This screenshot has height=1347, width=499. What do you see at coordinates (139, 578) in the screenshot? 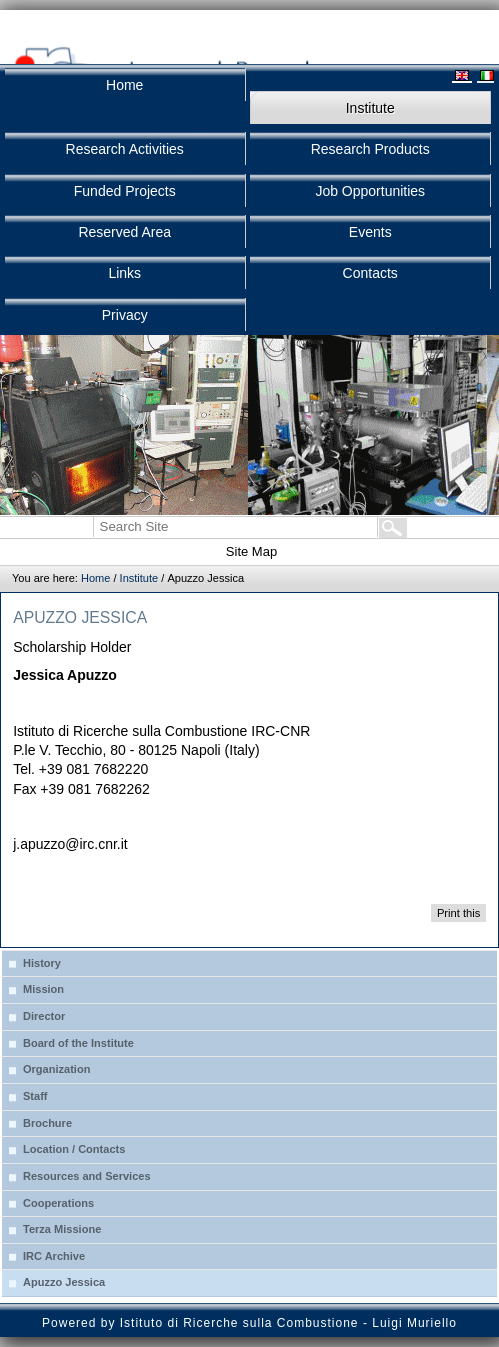
I see `Institute` at bounding box center [139, 578].